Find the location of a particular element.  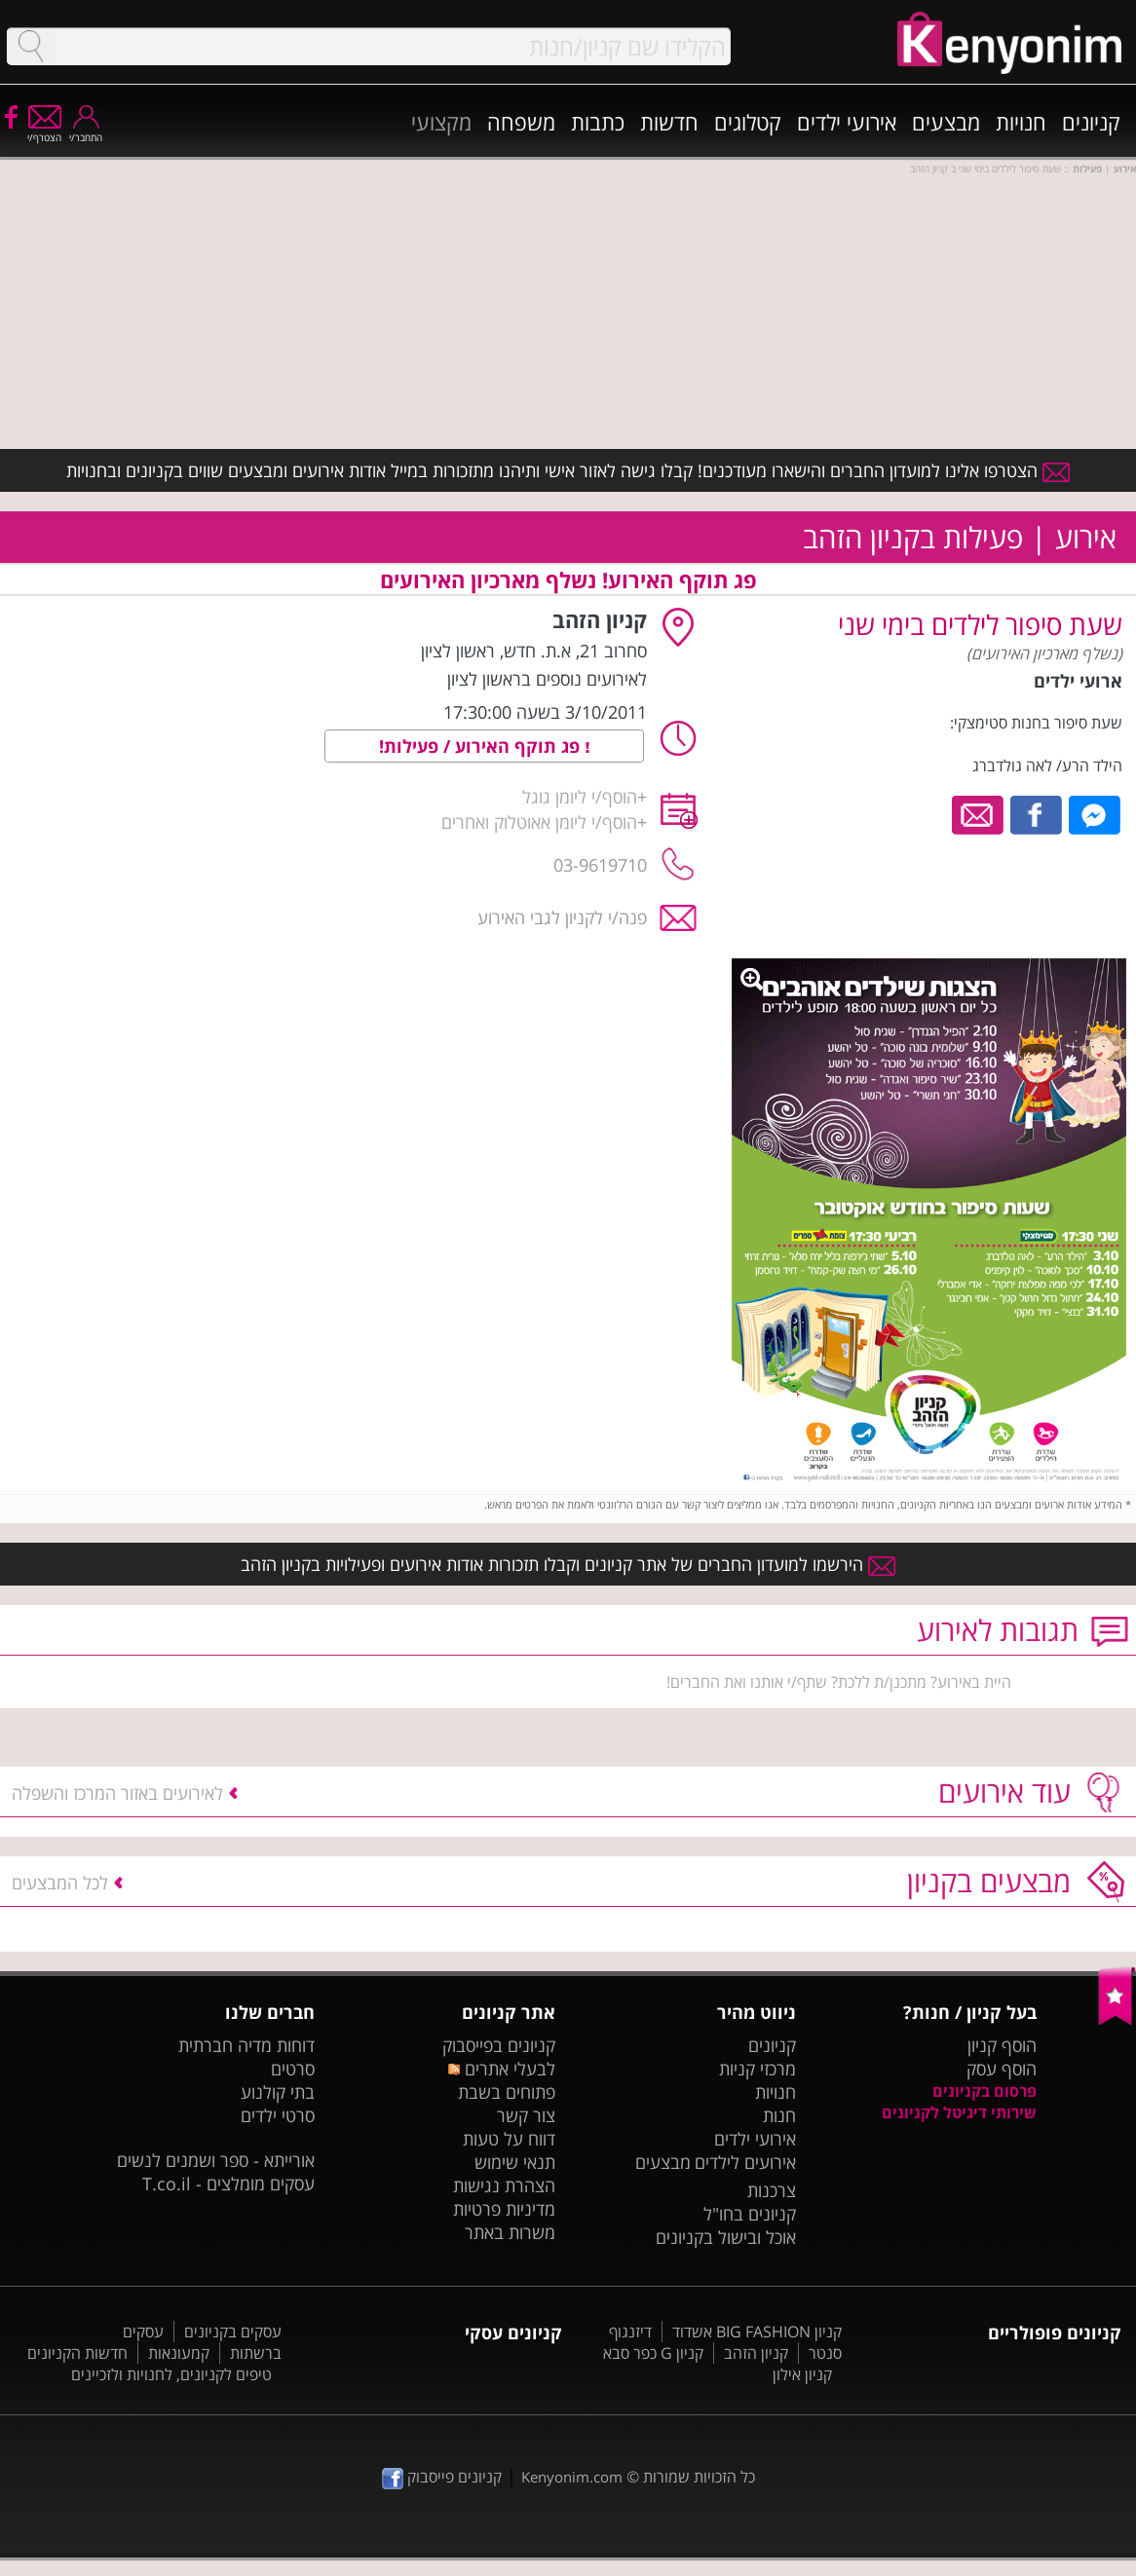

מדיניות פרטיות is located at coordinates (504, 2209).